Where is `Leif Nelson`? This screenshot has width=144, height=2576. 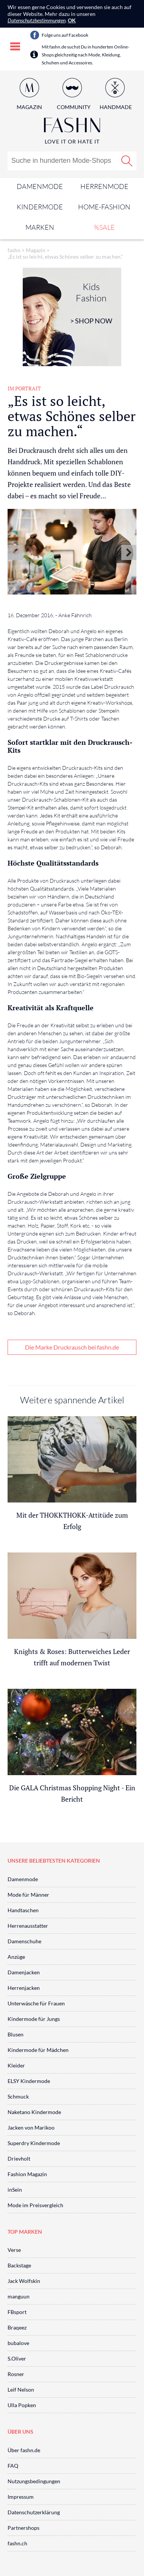
Leif Nelson is located at coordinates (21, 2389).